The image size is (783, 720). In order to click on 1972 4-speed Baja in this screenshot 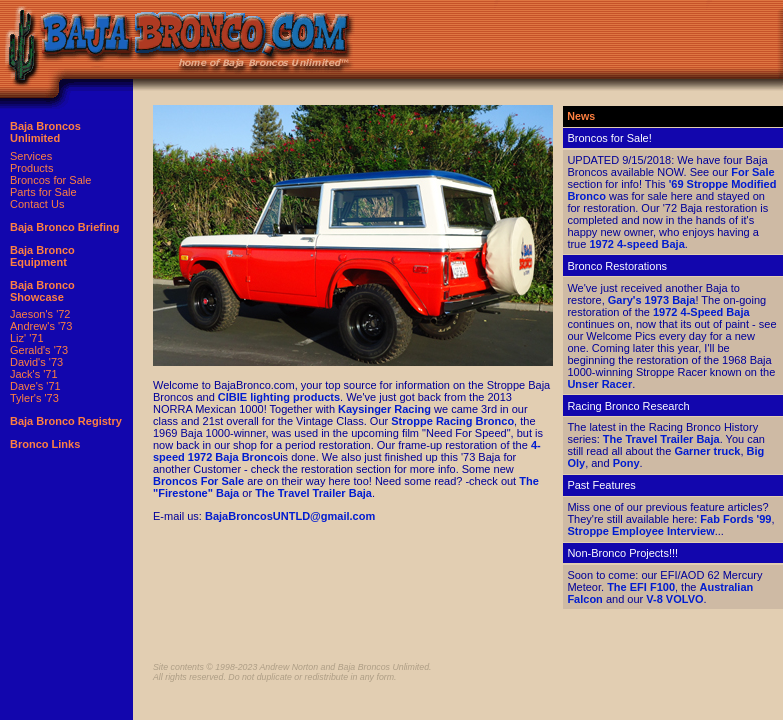, I will do `click(636, 244)`.